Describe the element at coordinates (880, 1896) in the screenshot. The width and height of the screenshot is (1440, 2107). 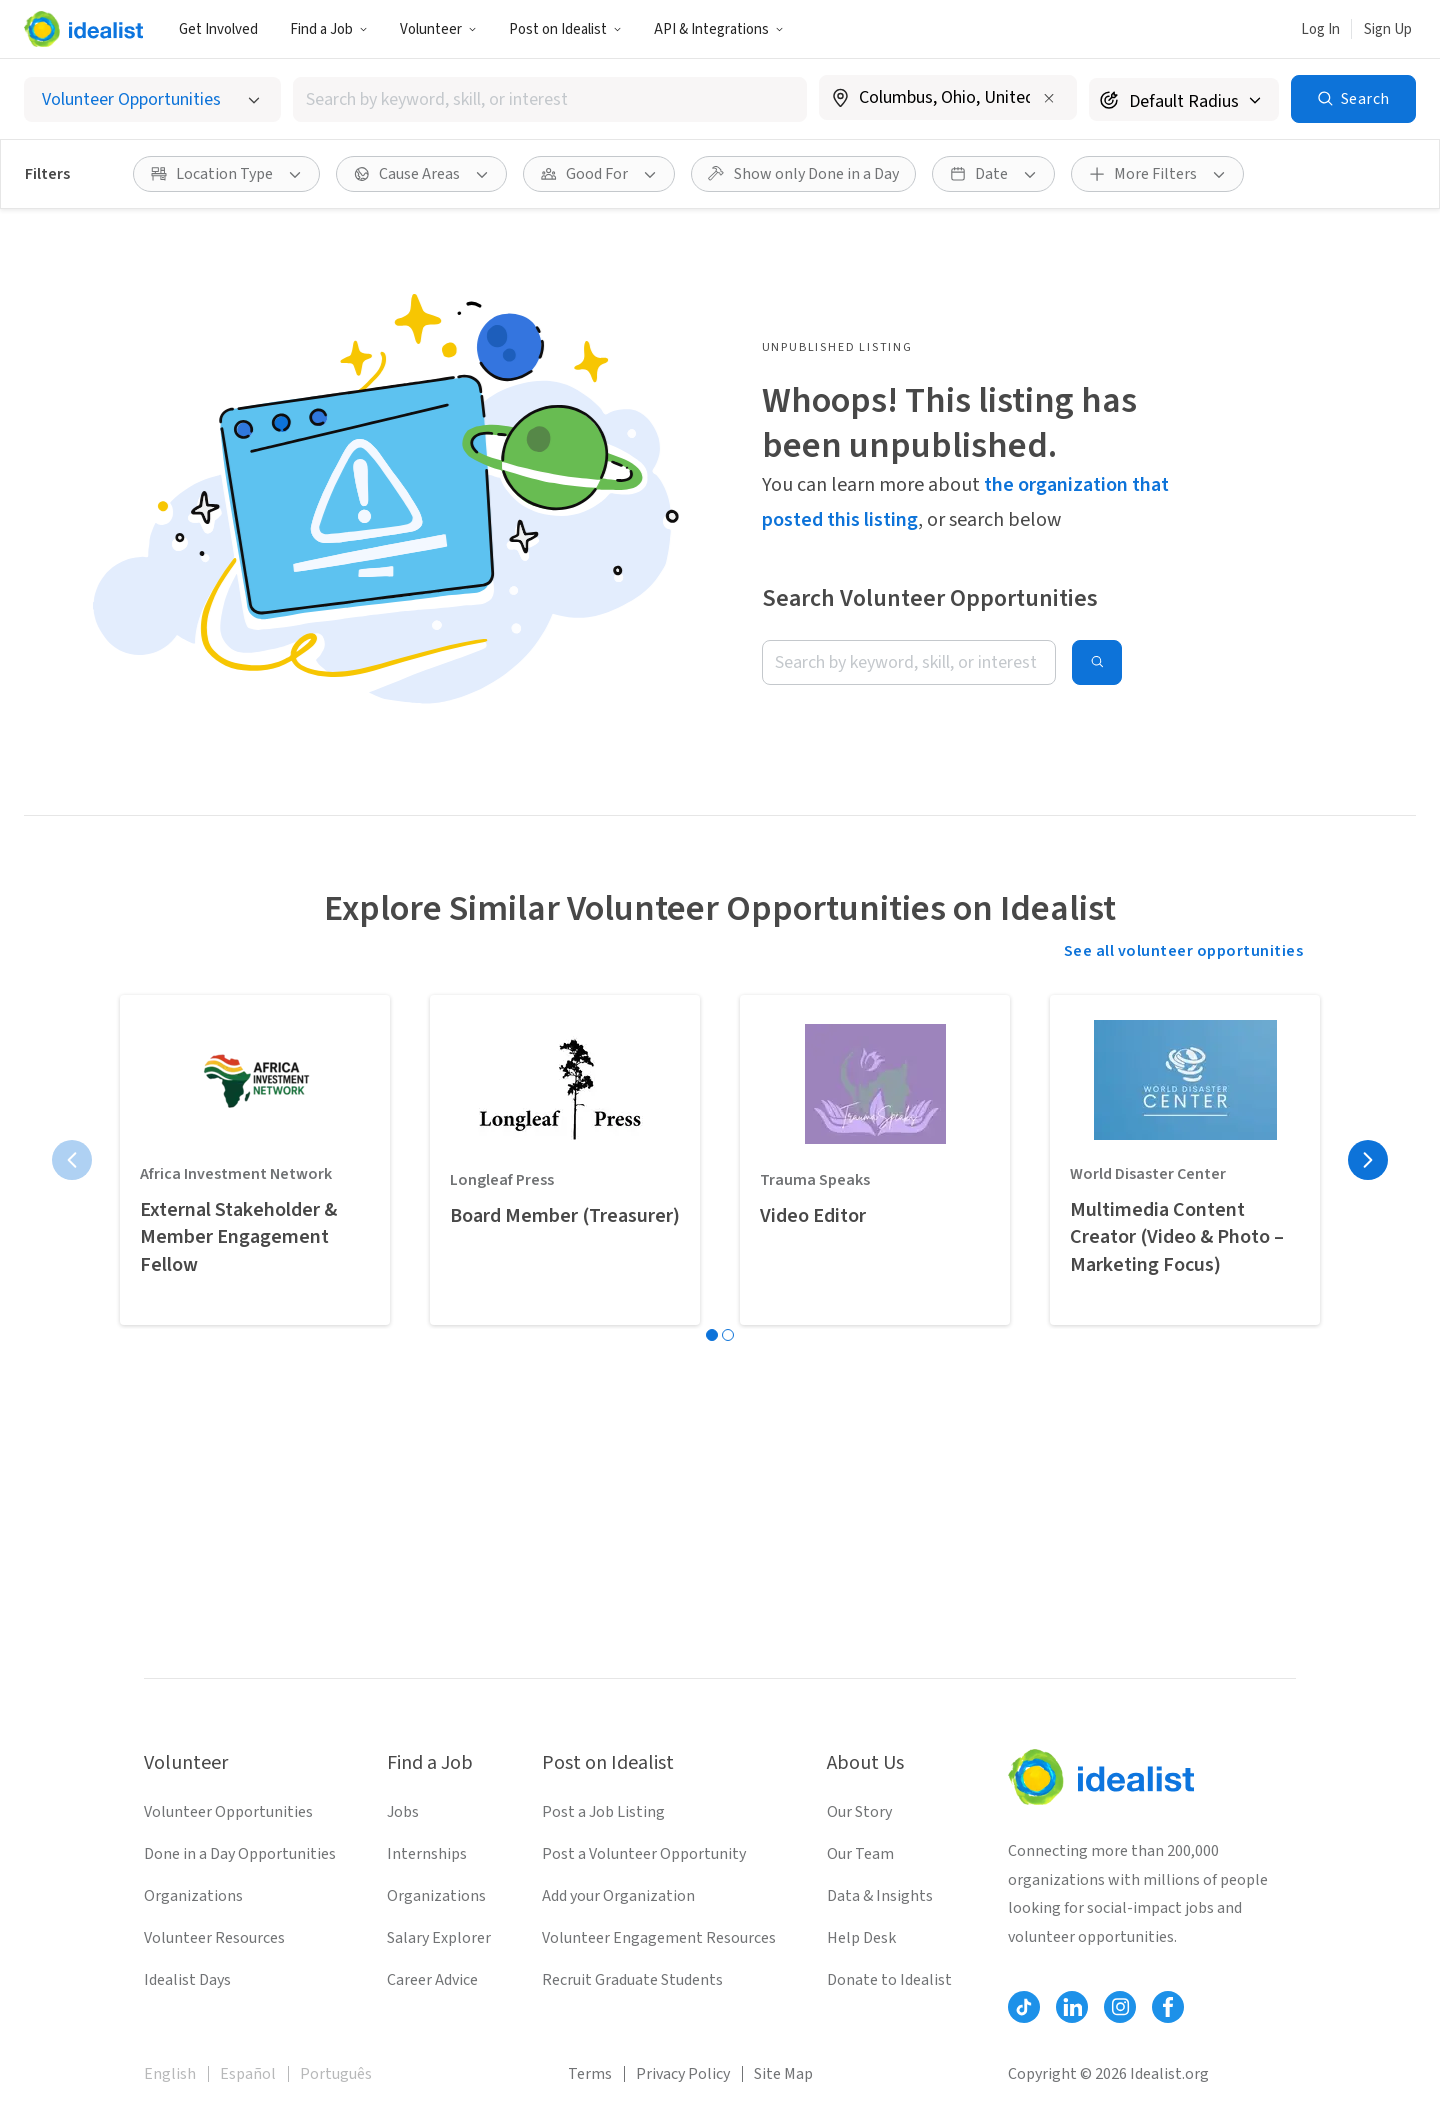
I see `Data & Insights` at that location.